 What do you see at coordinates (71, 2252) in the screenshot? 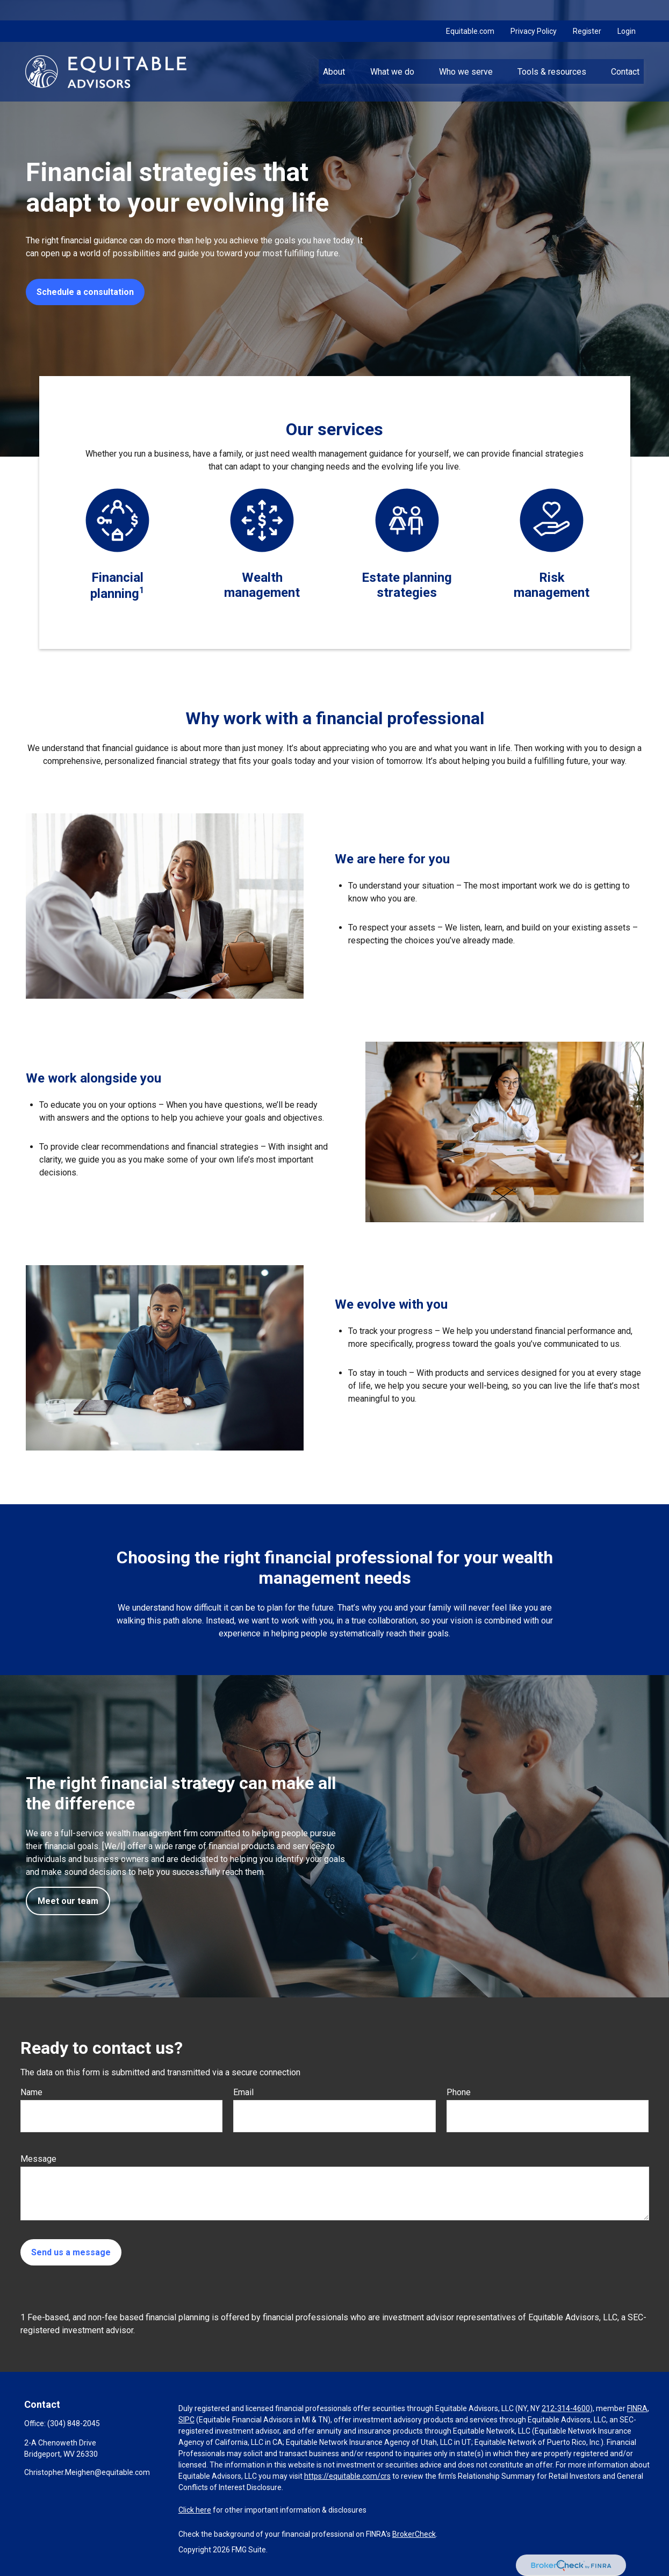
I see `Send us a message [Submit form]` at bounding box center [71, 2252].